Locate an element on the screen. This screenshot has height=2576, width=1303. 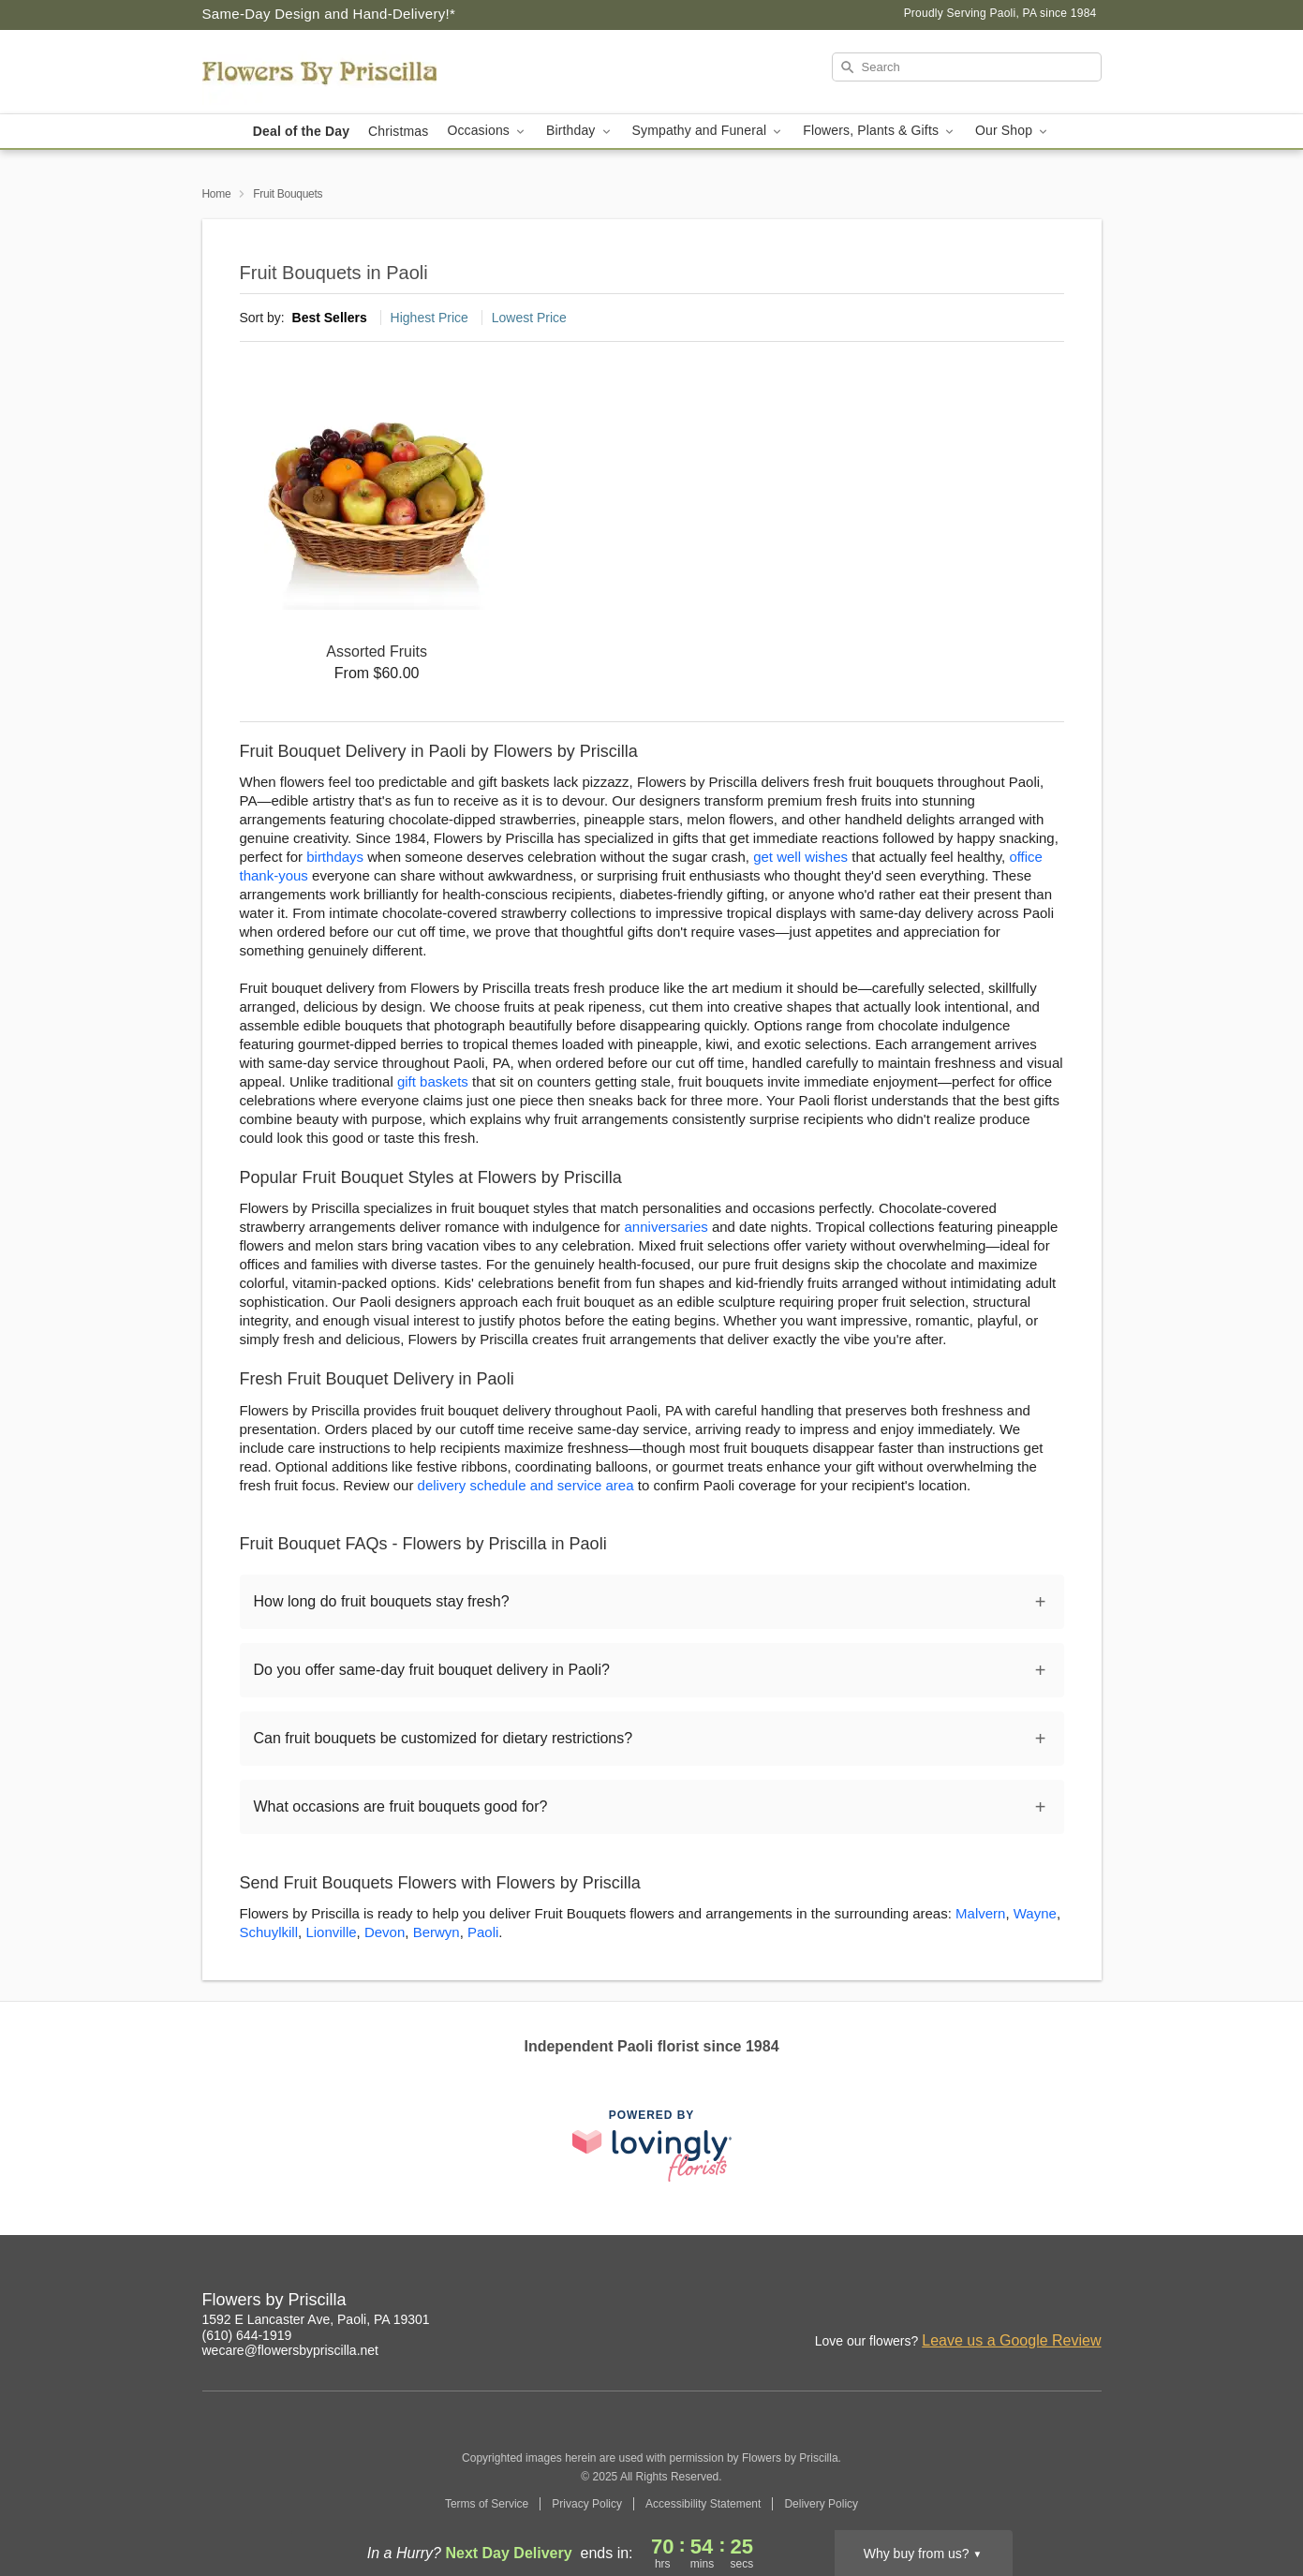
Berwyn [Flower Delivery in Berwyn, PA] is located at coordinates (436, 1932).